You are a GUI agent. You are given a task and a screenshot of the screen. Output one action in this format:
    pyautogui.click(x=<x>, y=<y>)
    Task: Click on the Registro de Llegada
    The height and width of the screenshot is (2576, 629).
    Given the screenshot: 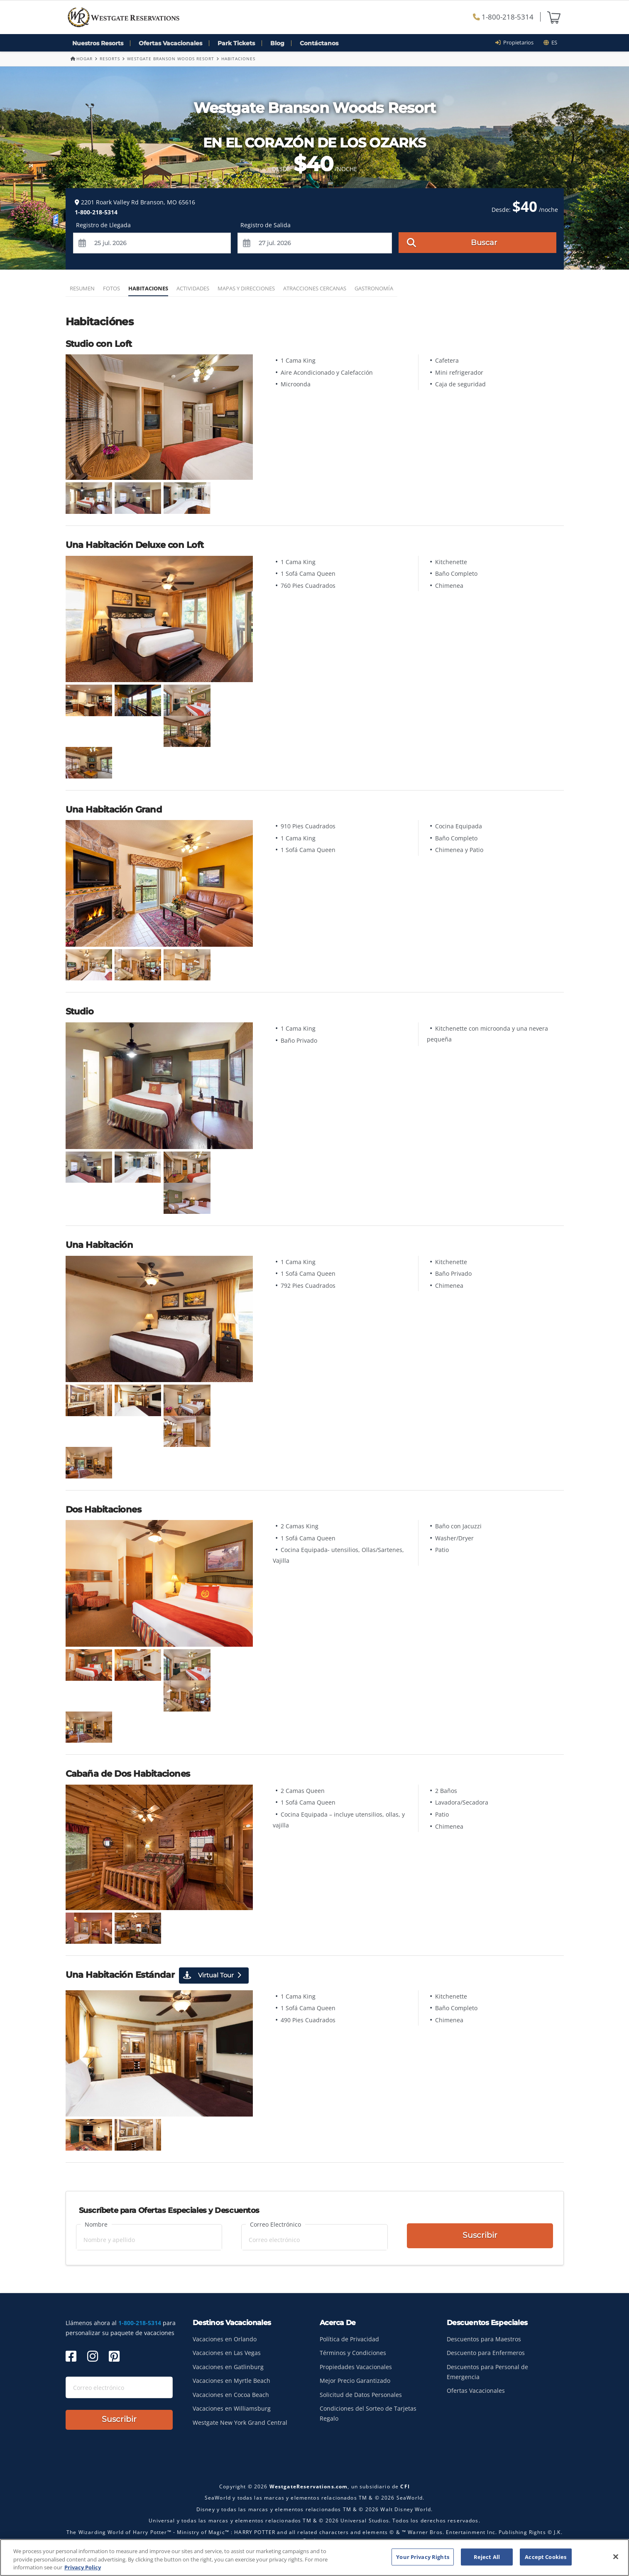 What is the action you would take?
    pyautogui.click(x=103, y=225)
    